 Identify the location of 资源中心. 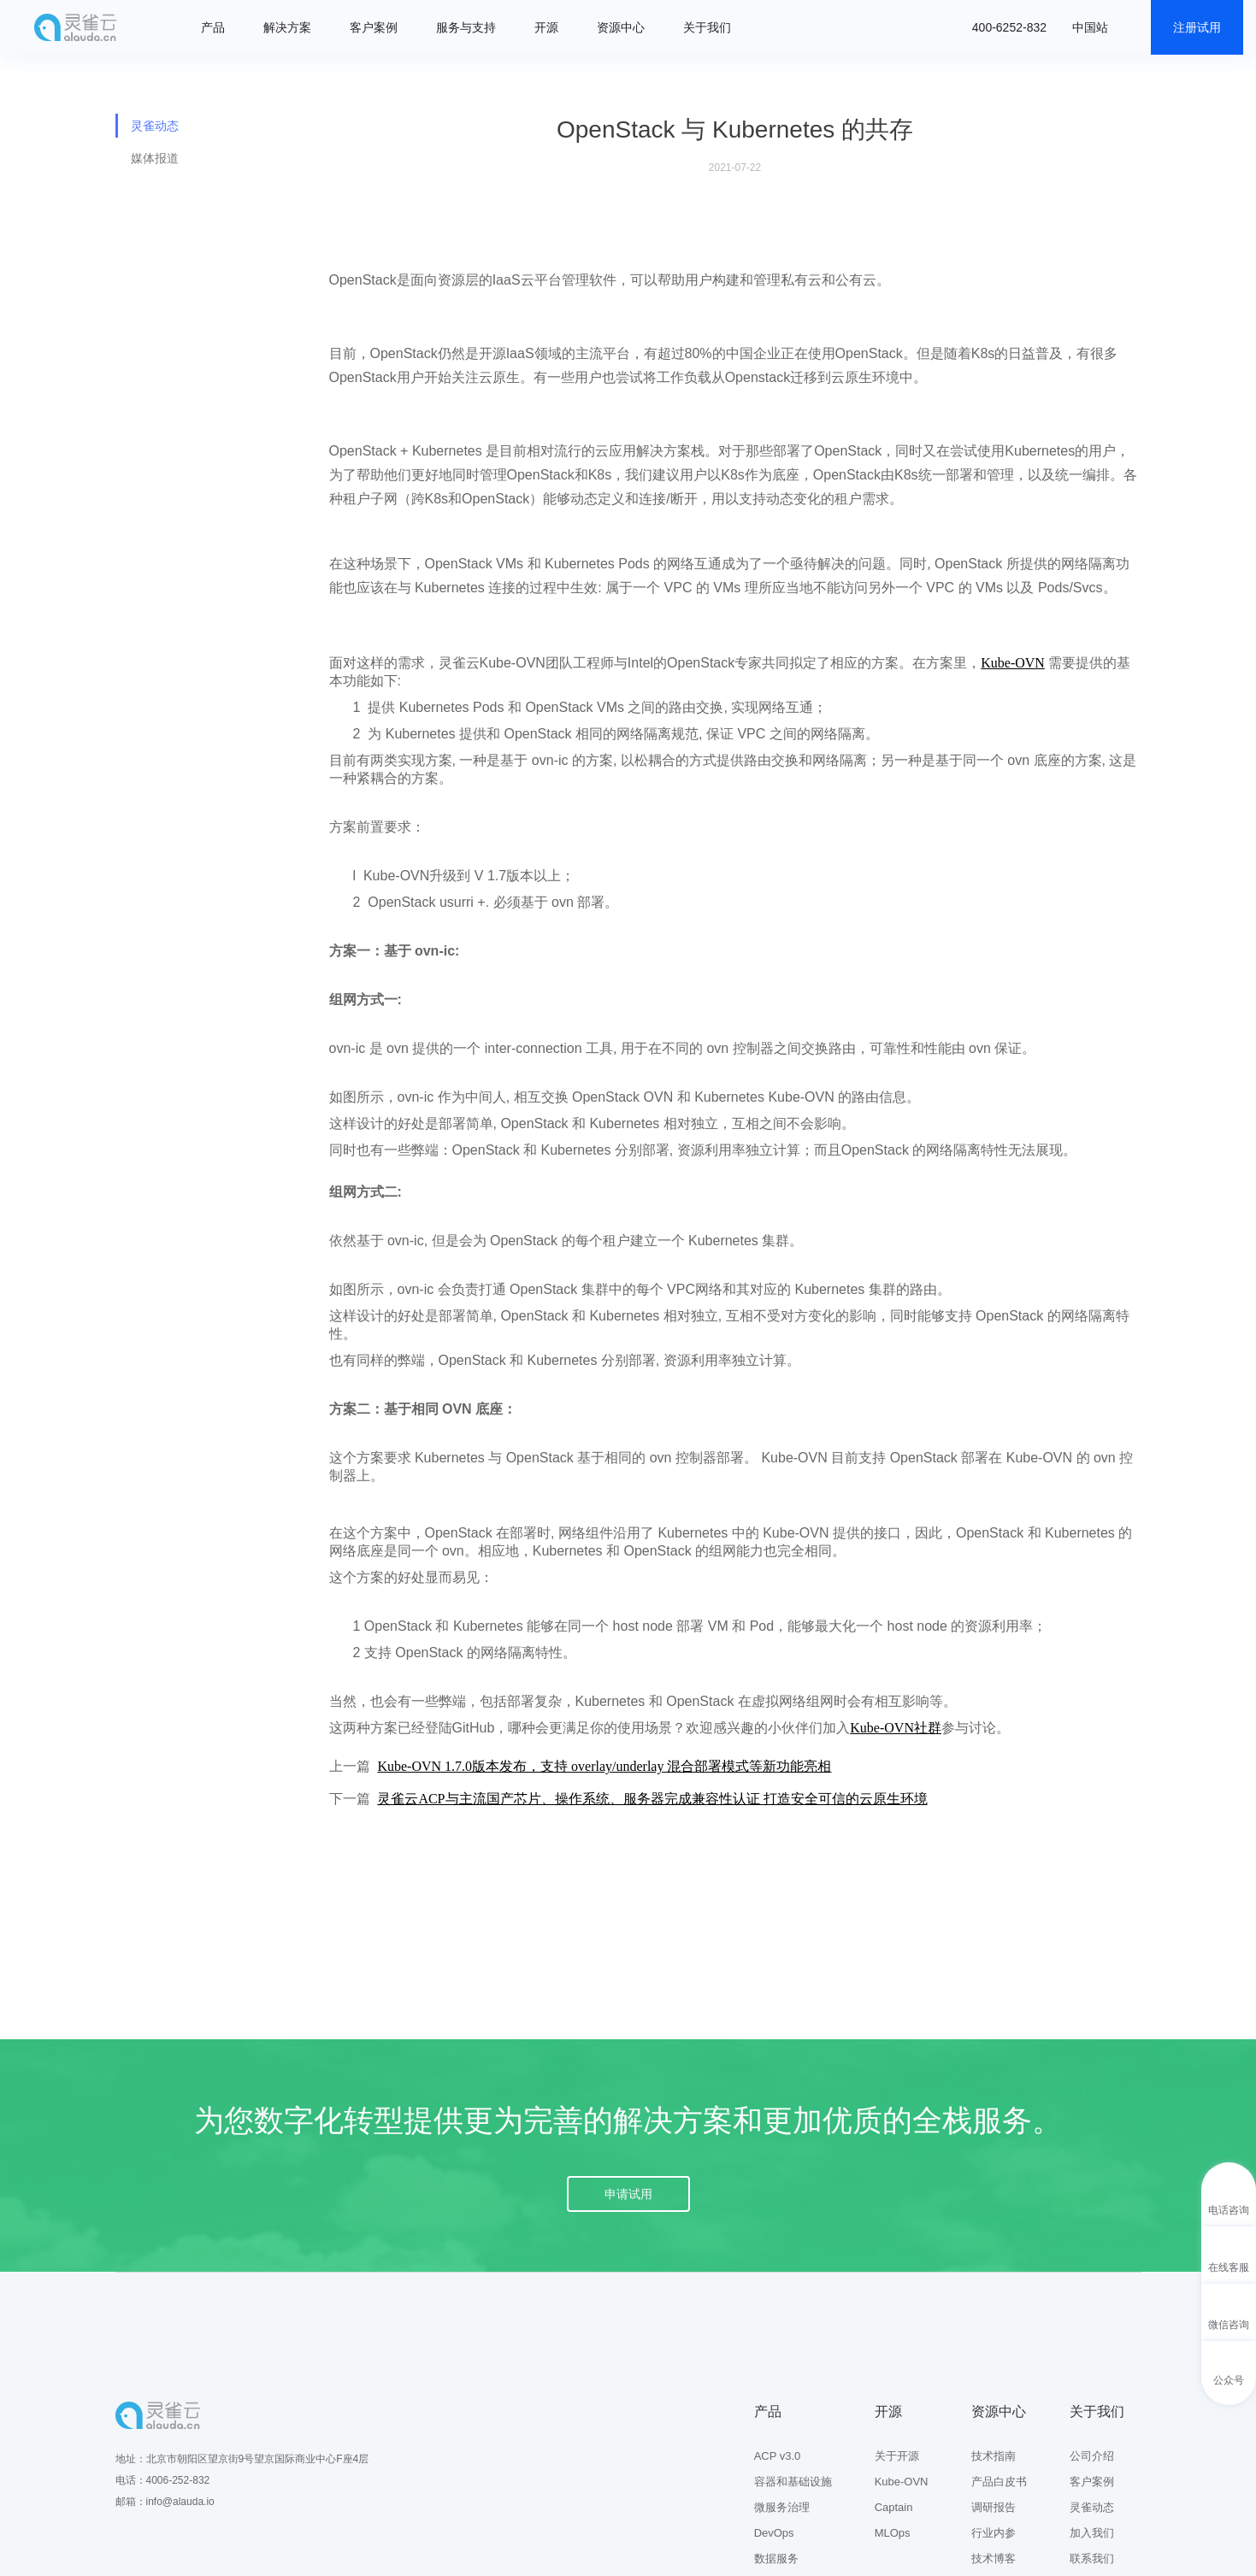
(621, 27).